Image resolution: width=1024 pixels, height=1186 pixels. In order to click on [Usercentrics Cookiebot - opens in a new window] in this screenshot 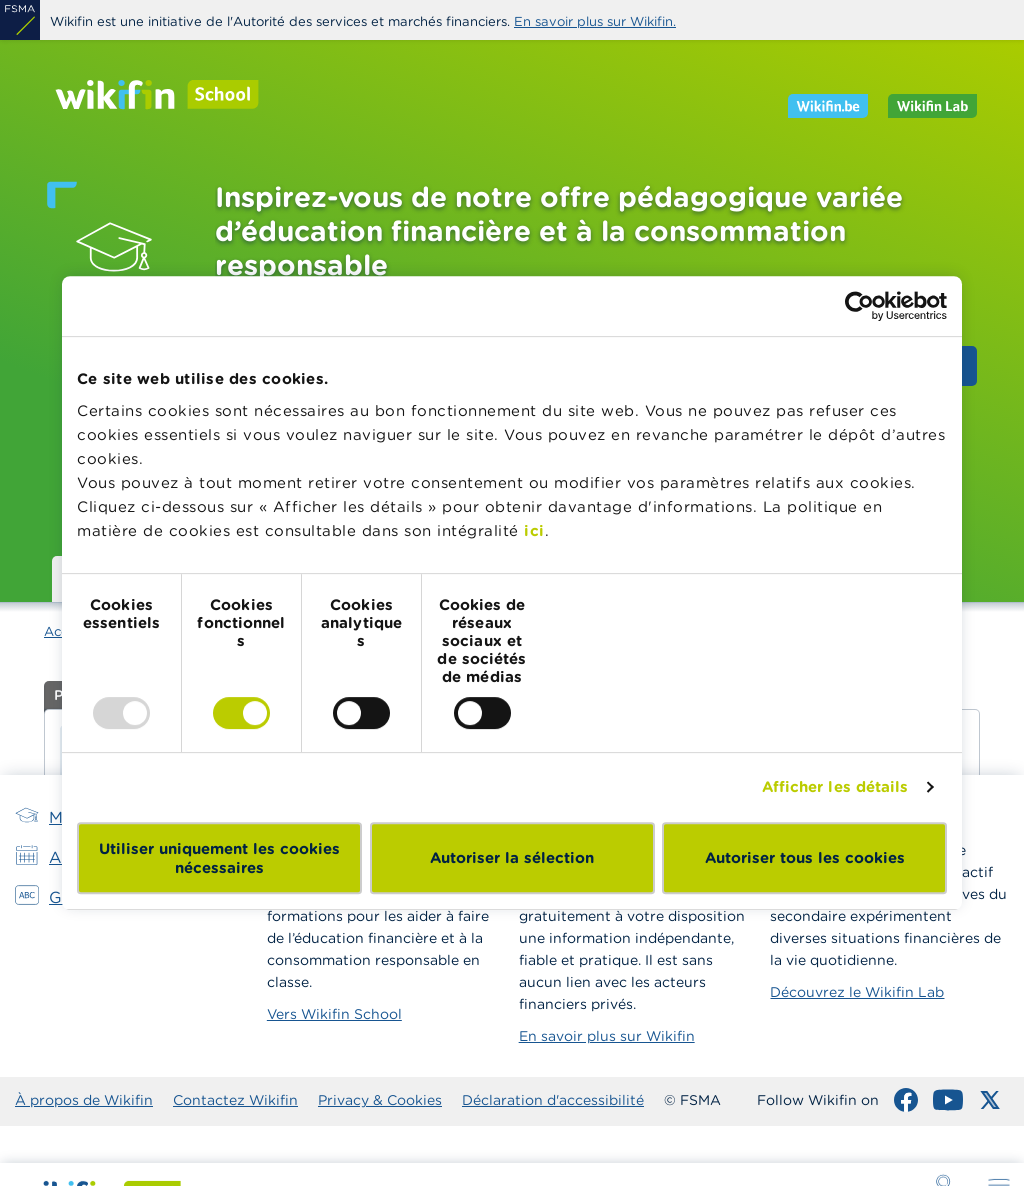, I will do `click(859, 306)`.